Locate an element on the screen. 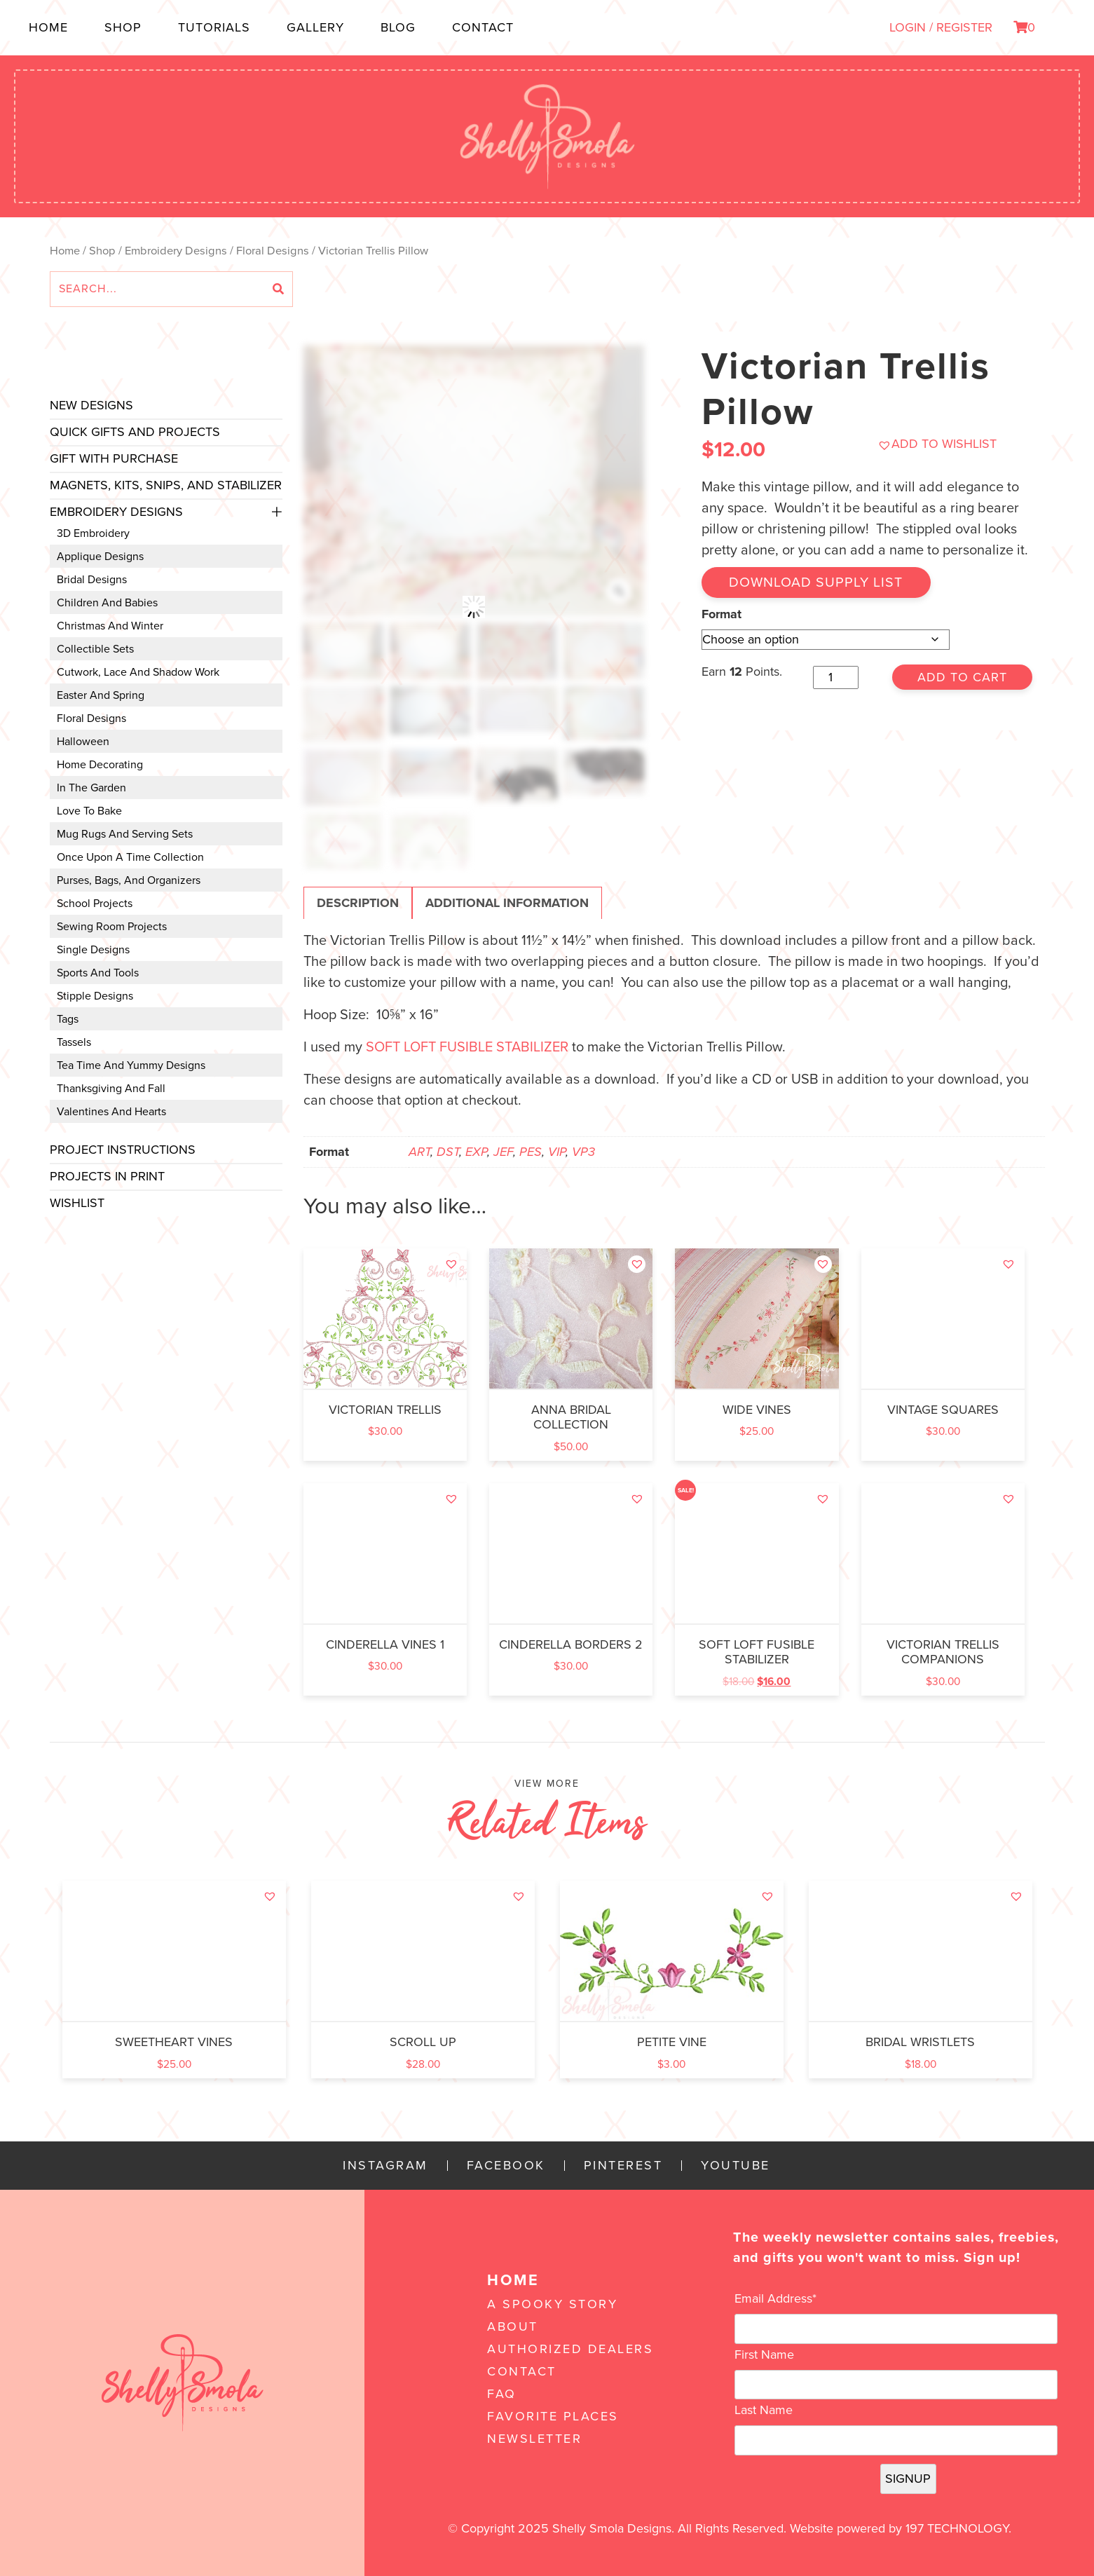  SOFT LOFT FUSIBLE STABILIZER is located at coordinates (467, 1047).